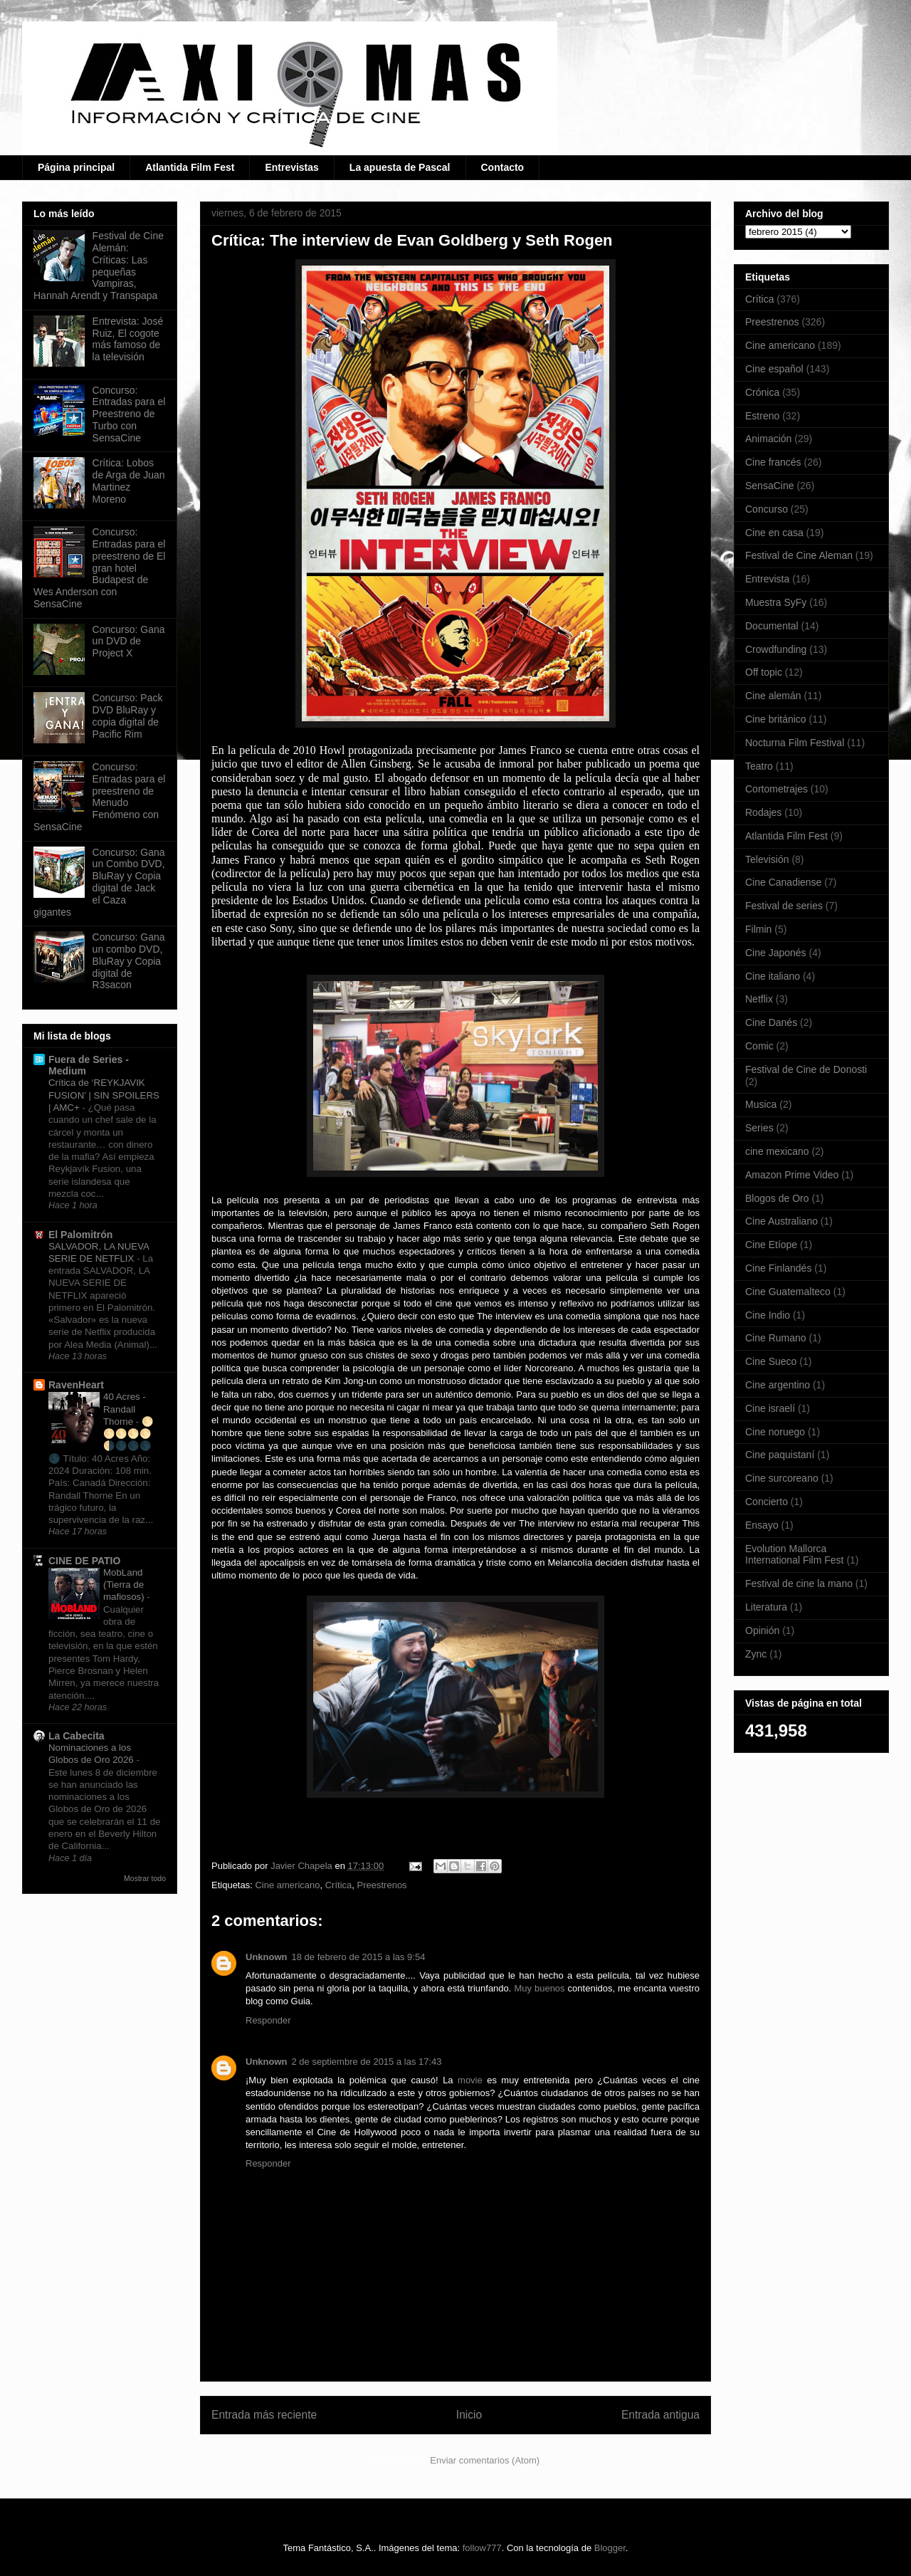  What do you see at coordinates (145, 1878) in the screenshot?
I see `Mostrar todo` at bounding box center [145, 1878].